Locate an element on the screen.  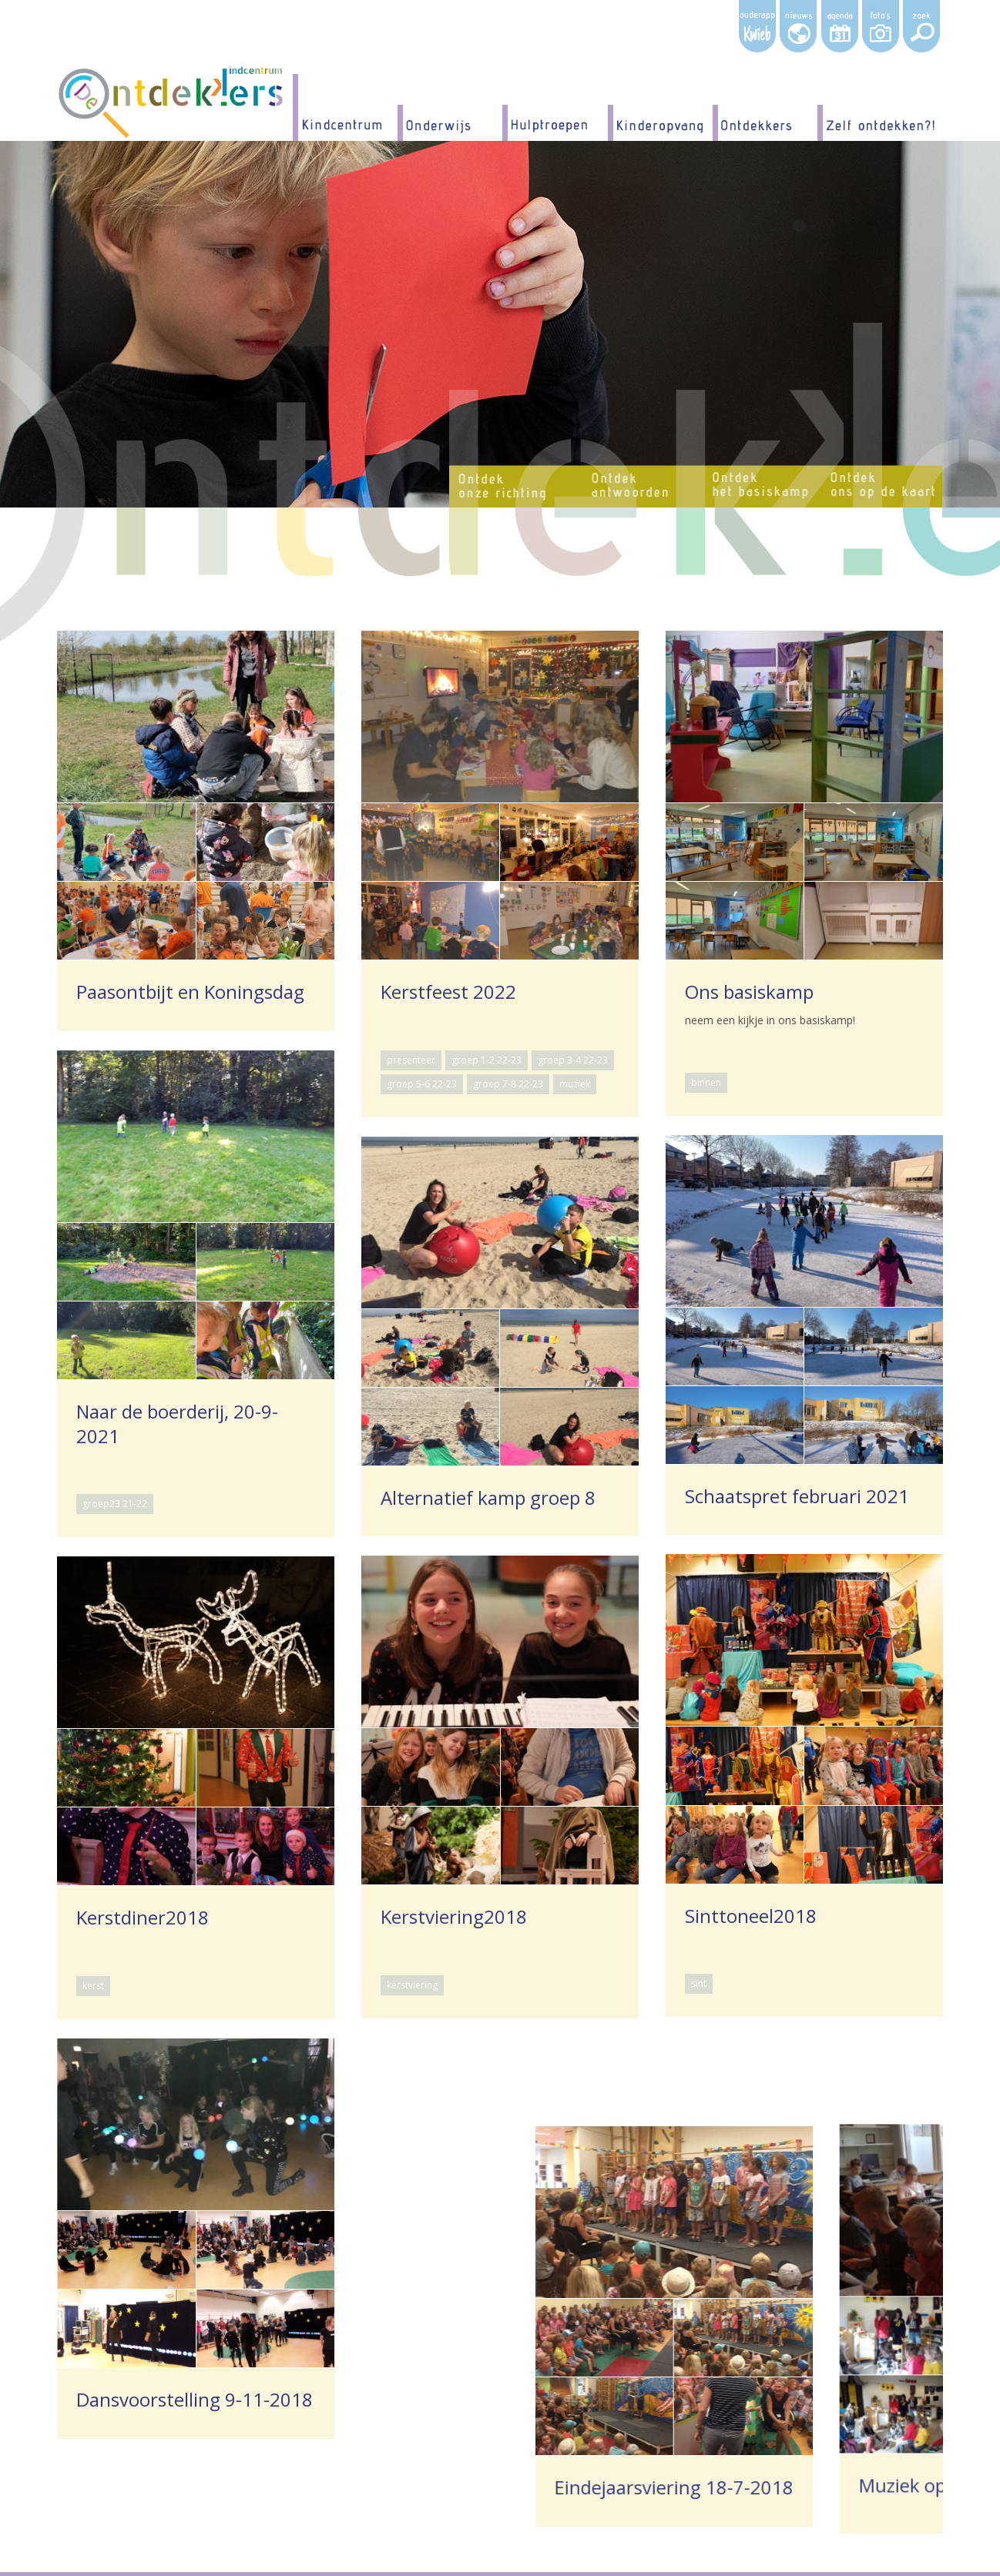
groep 5-6 22-23 is located at coordinates (422, 1083).